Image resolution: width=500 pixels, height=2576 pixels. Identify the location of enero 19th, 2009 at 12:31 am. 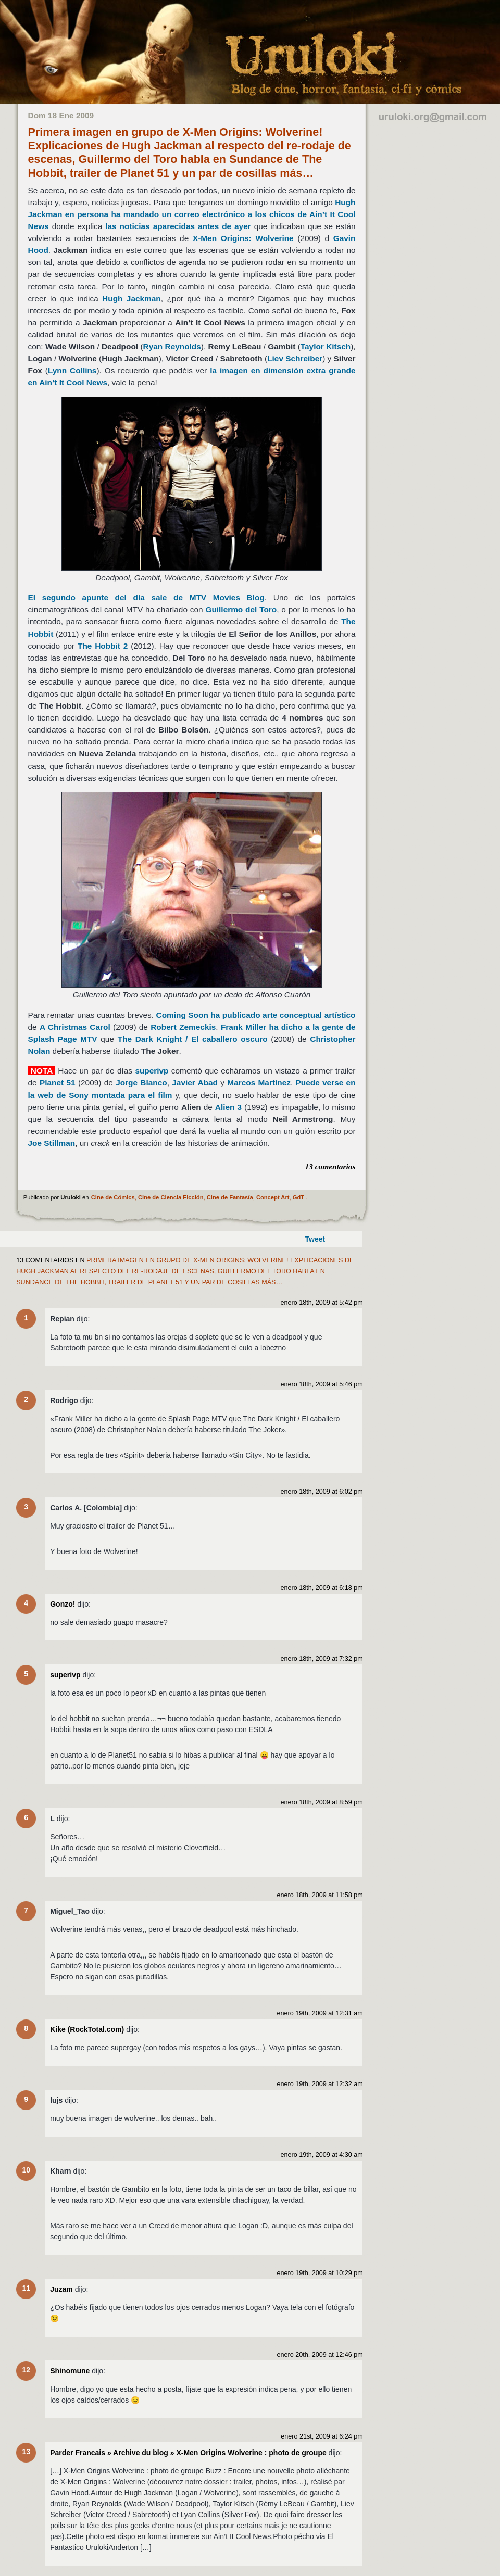
(319, 2013).